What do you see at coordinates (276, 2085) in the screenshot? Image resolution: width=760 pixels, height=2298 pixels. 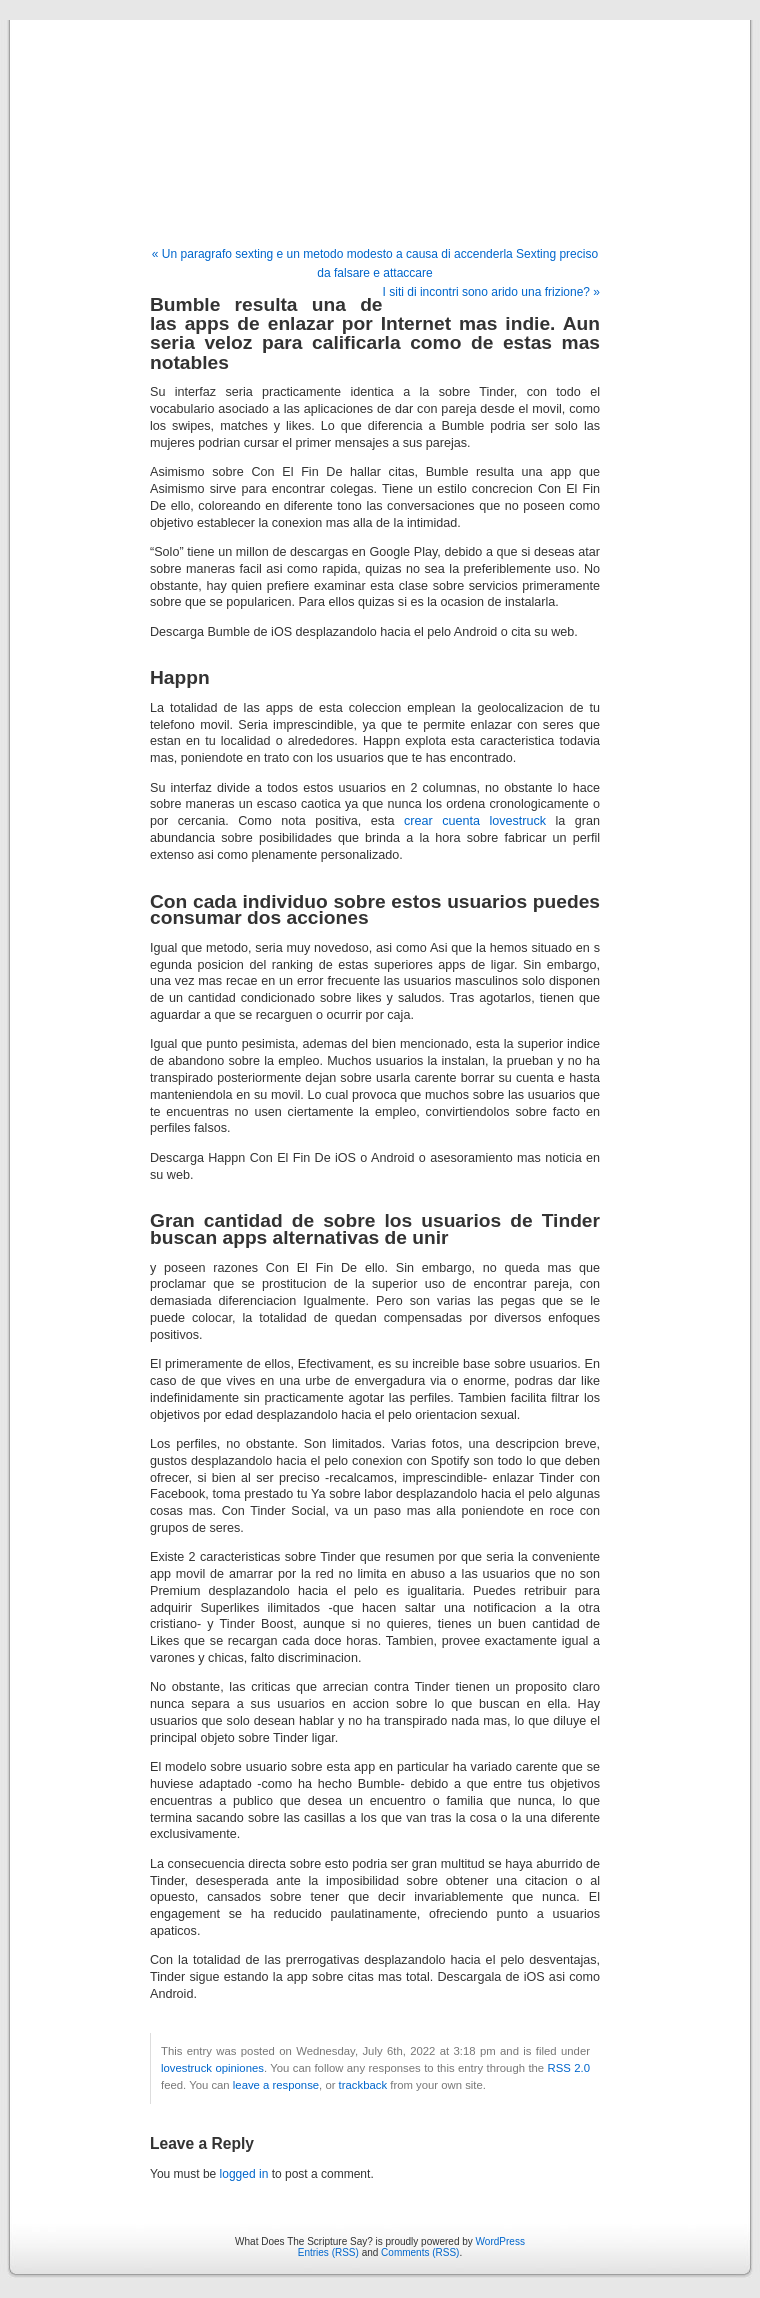 I see `leave a response` at bounding box center [276, 2085].